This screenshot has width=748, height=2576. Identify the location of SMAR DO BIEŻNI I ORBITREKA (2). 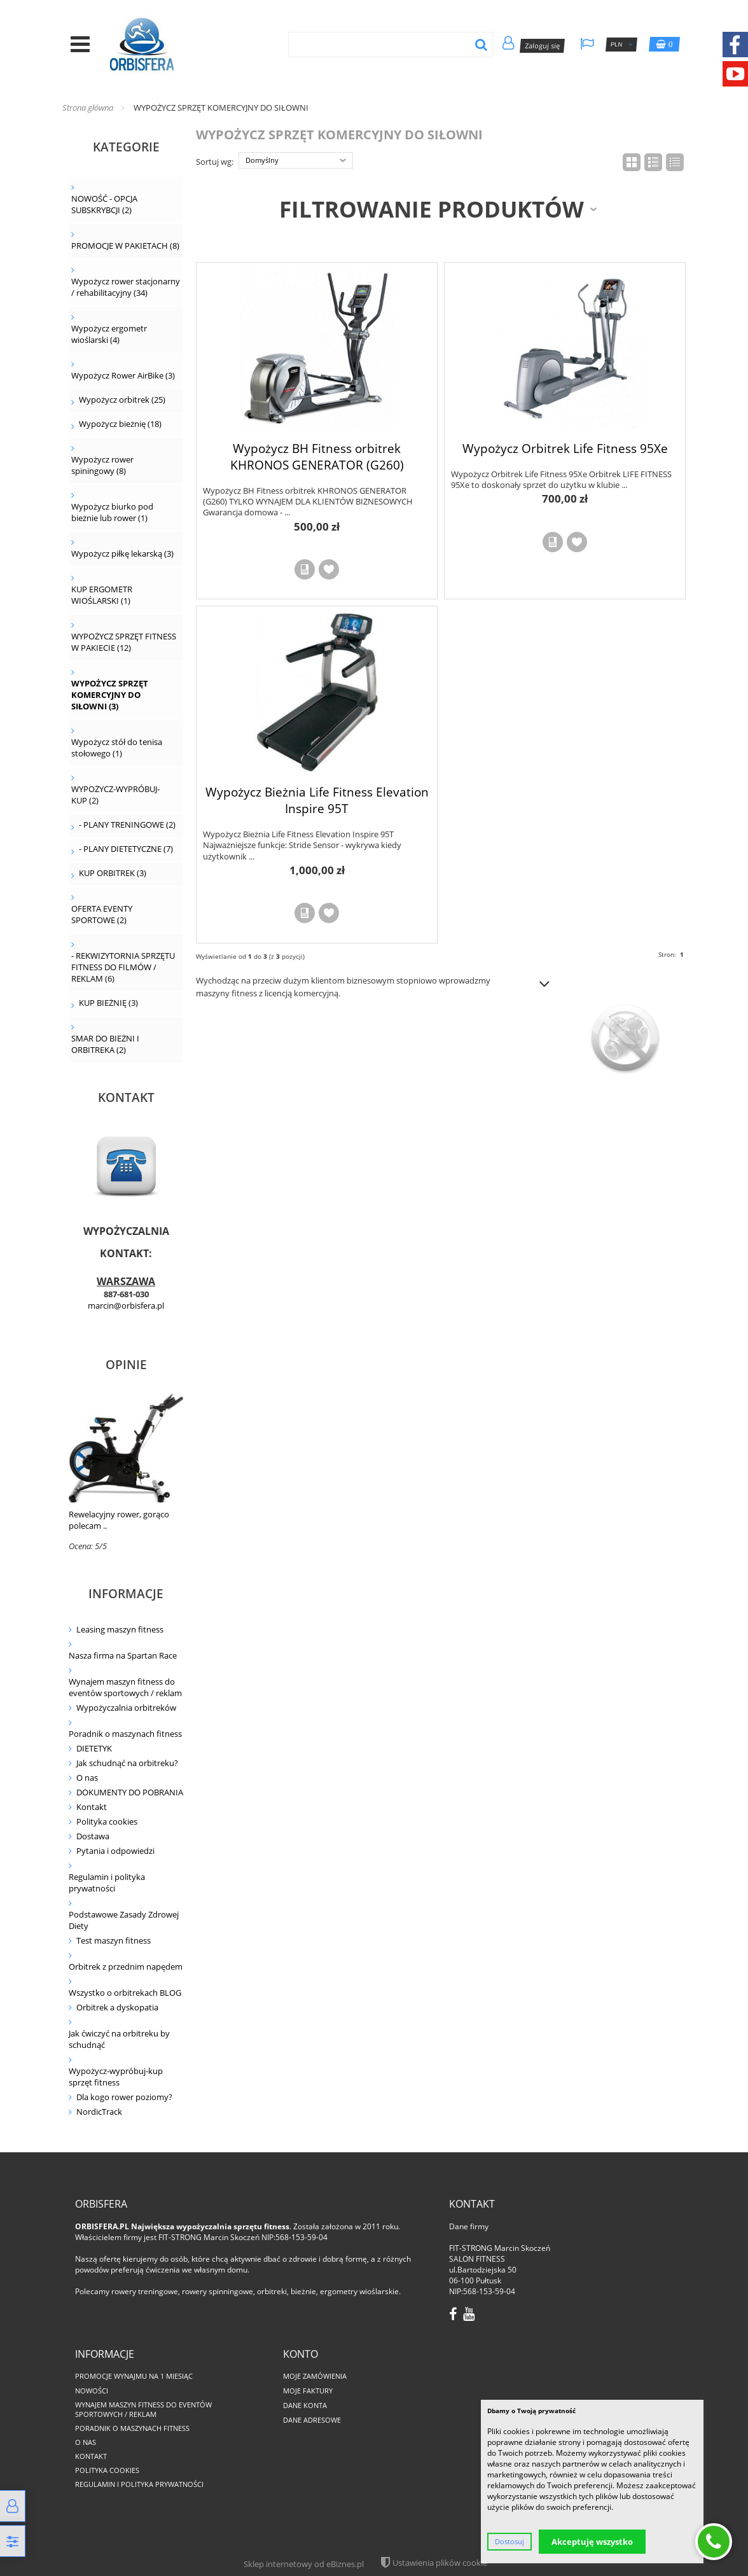
(105, 1044).